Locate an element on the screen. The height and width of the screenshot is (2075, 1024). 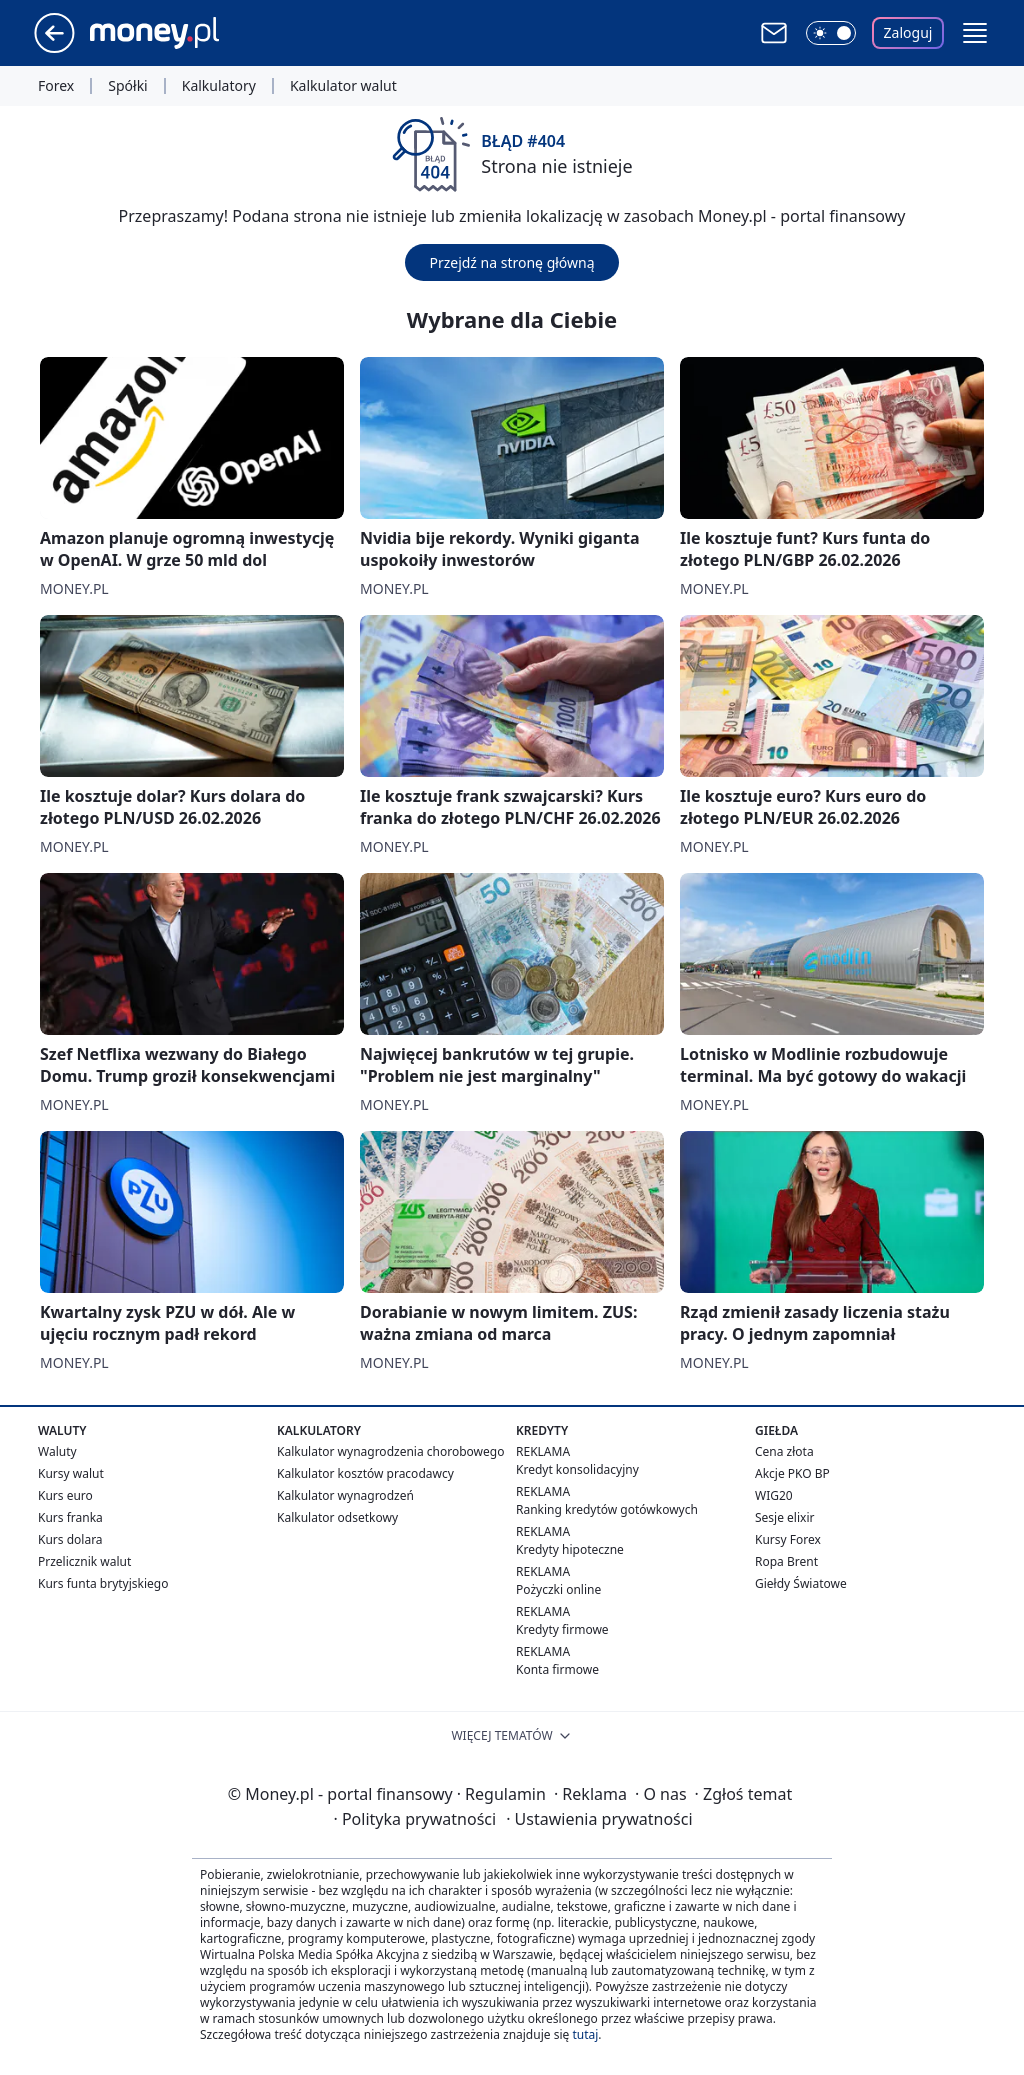
[Włącz tryb ciemny] is located at coordinates (831, 33).